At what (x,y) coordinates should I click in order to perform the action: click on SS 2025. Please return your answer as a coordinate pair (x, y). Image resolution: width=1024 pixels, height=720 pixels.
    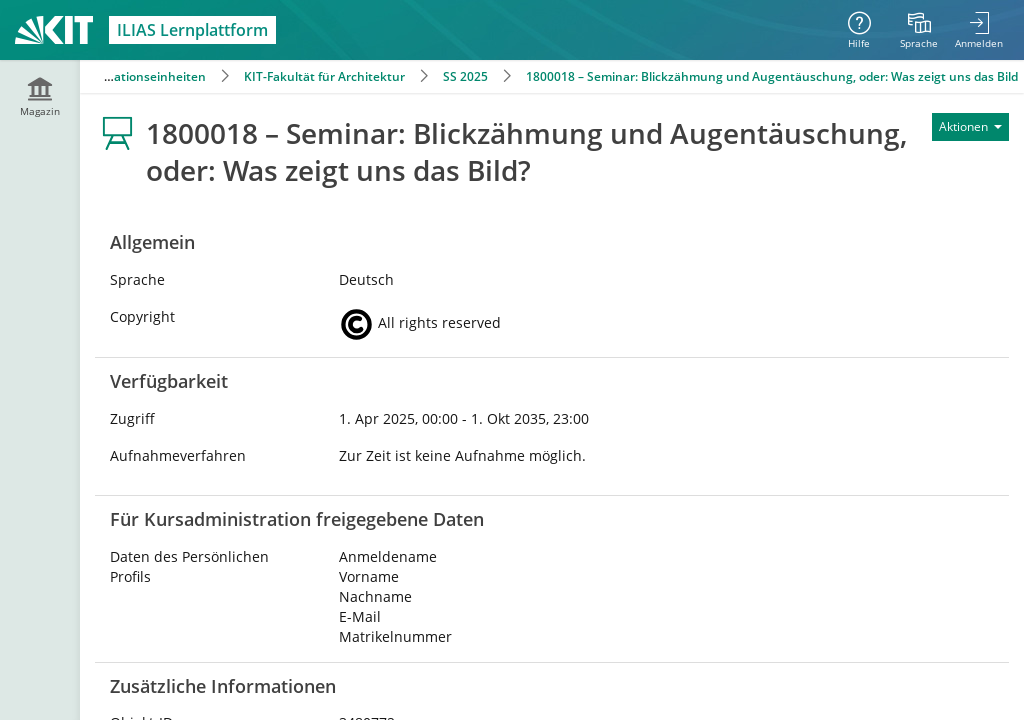
    Looking at the image, I should click on (465, 76).